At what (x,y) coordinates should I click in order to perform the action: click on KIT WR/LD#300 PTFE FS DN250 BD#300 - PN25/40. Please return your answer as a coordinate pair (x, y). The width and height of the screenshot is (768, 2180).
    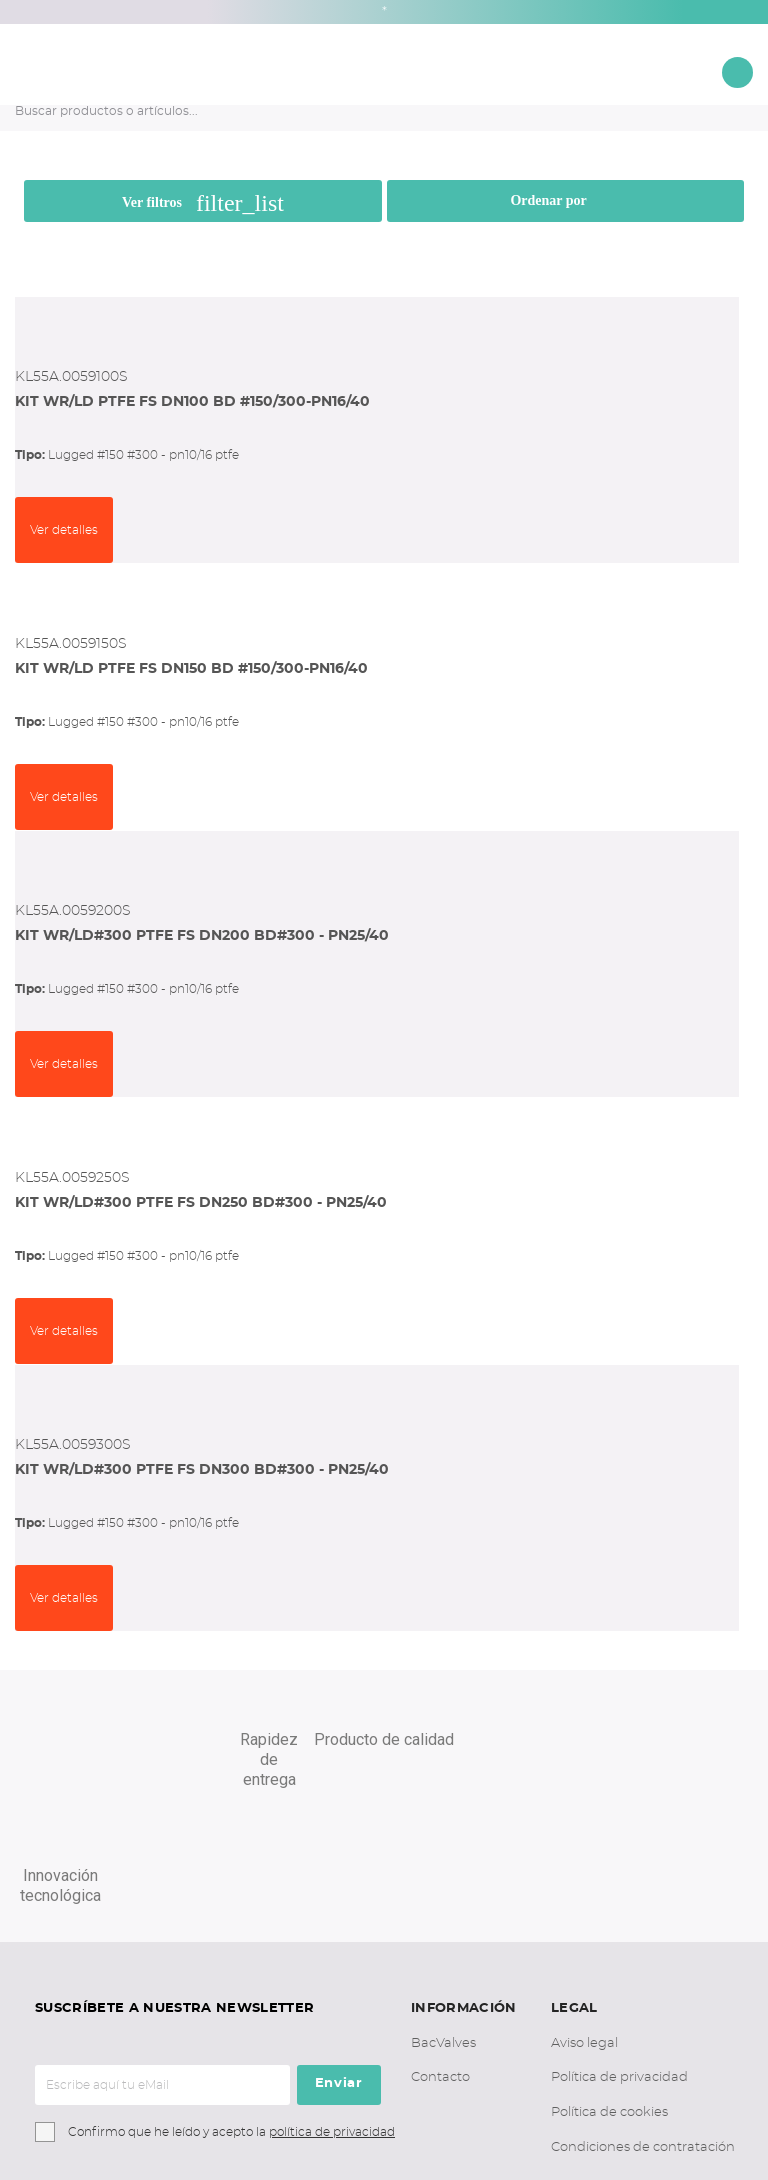
    Looking at the image, I should click on (201, 1203).